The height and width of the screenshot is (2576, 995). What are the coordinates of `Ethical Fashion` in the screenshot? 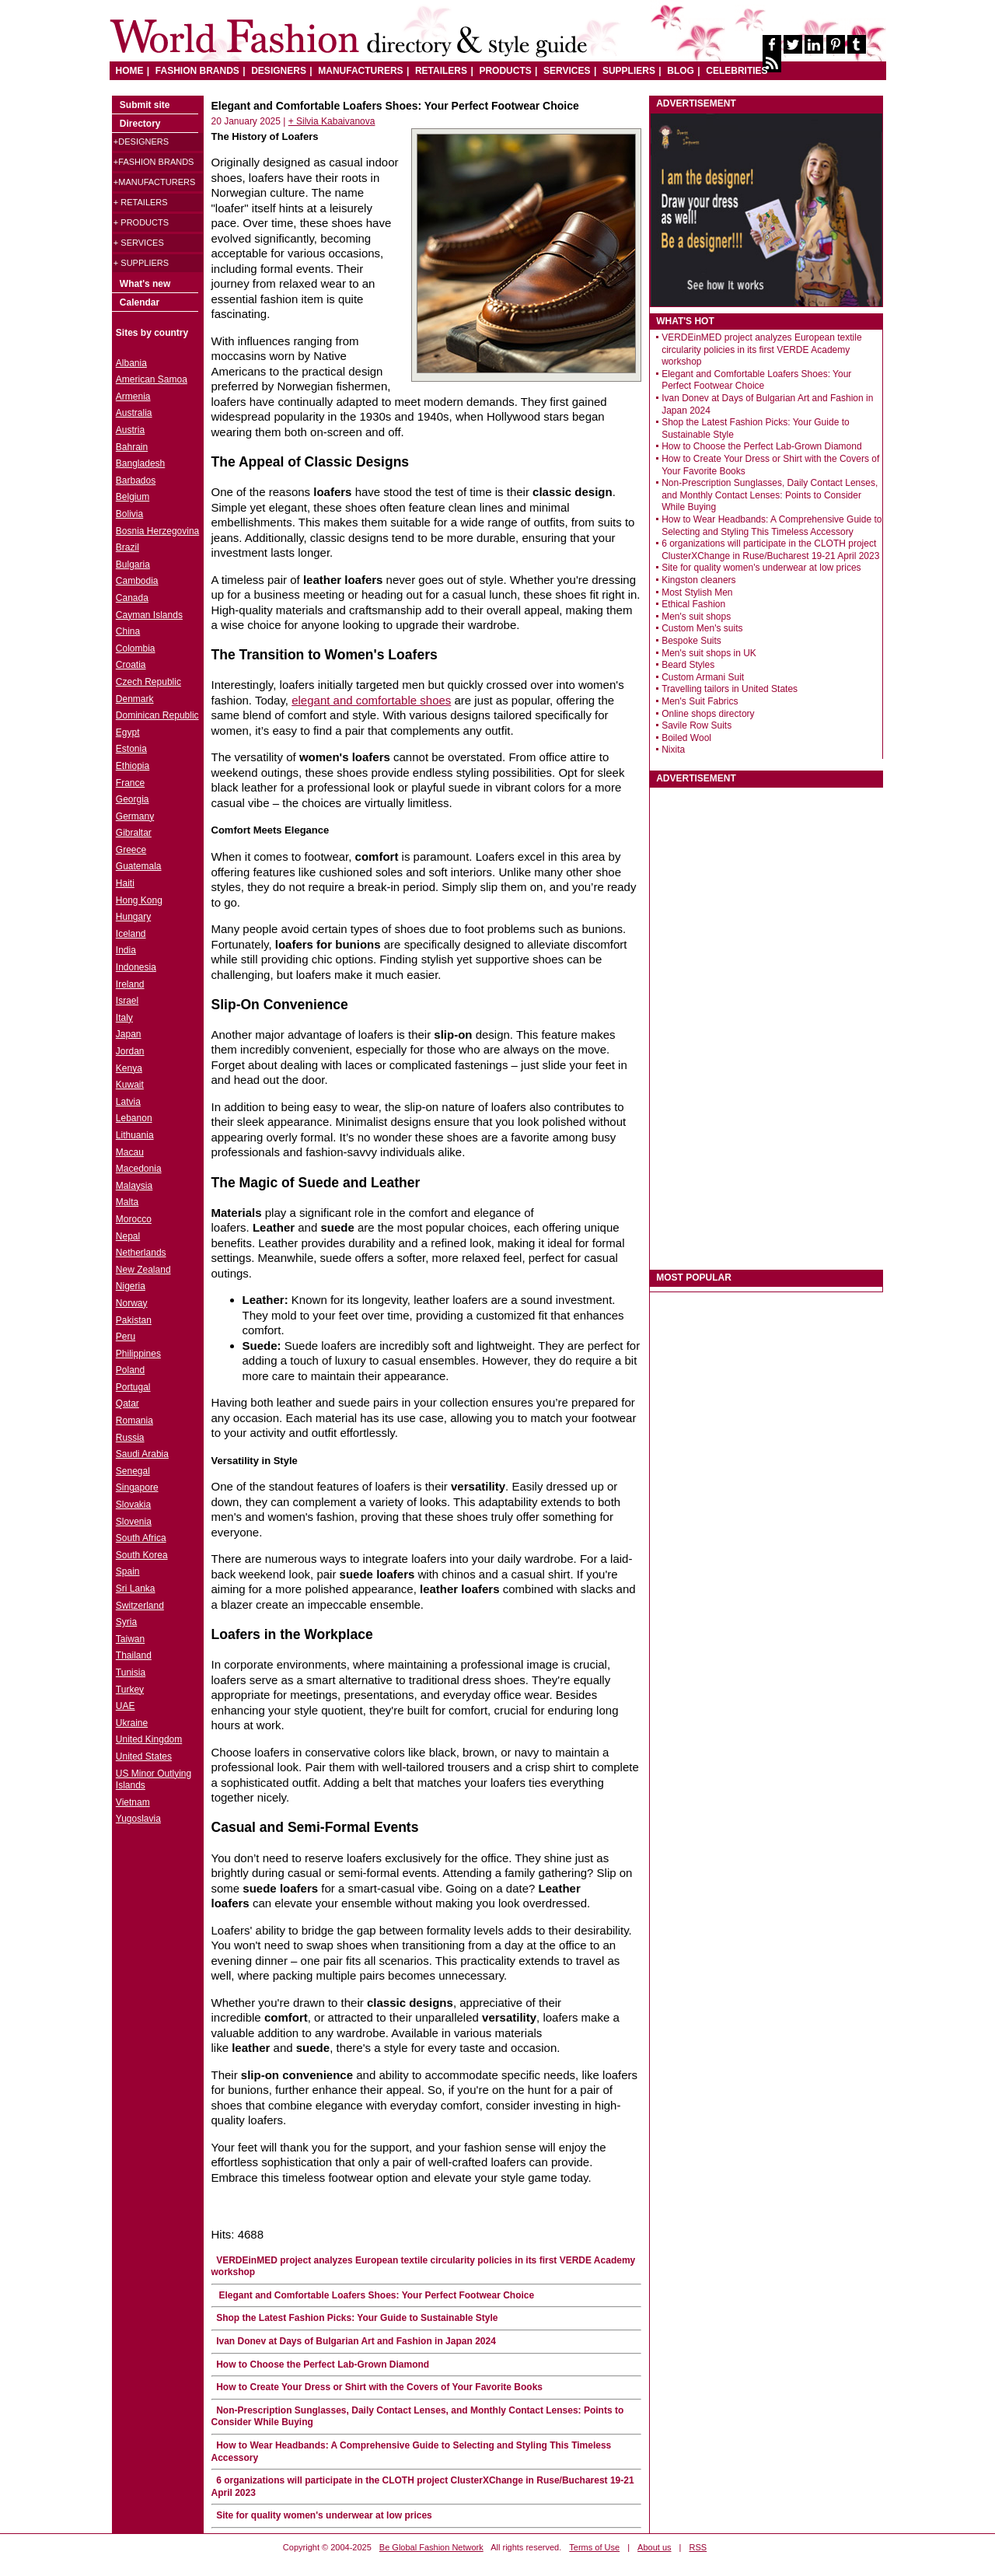 It's located at (693, 604).